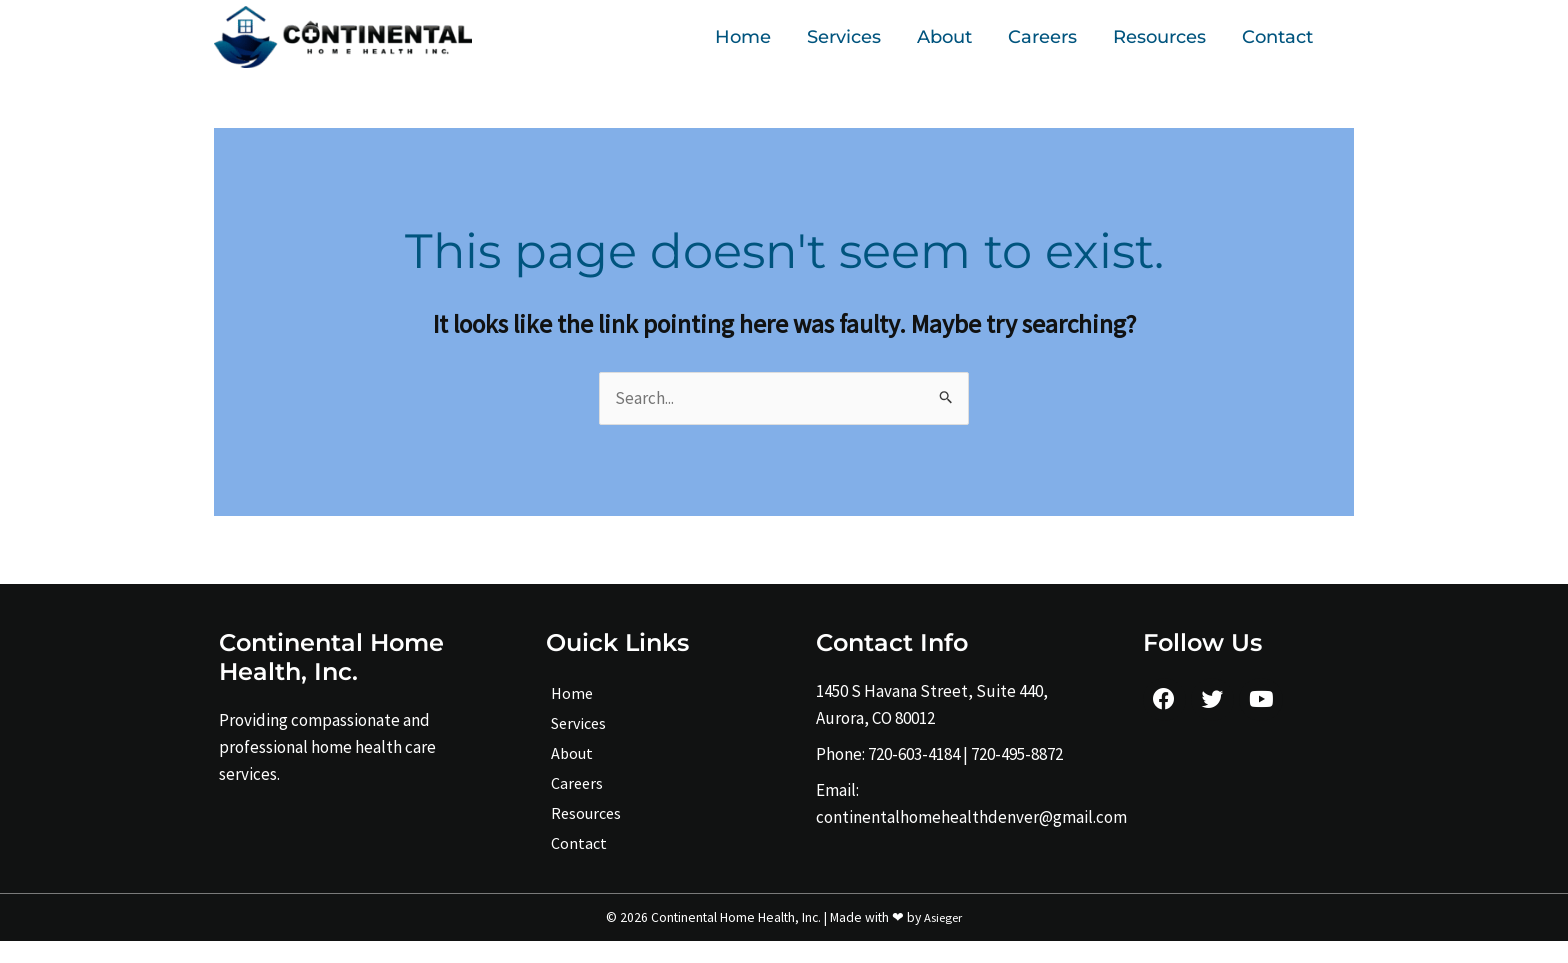  I want to click on Services, so click(844, 36).